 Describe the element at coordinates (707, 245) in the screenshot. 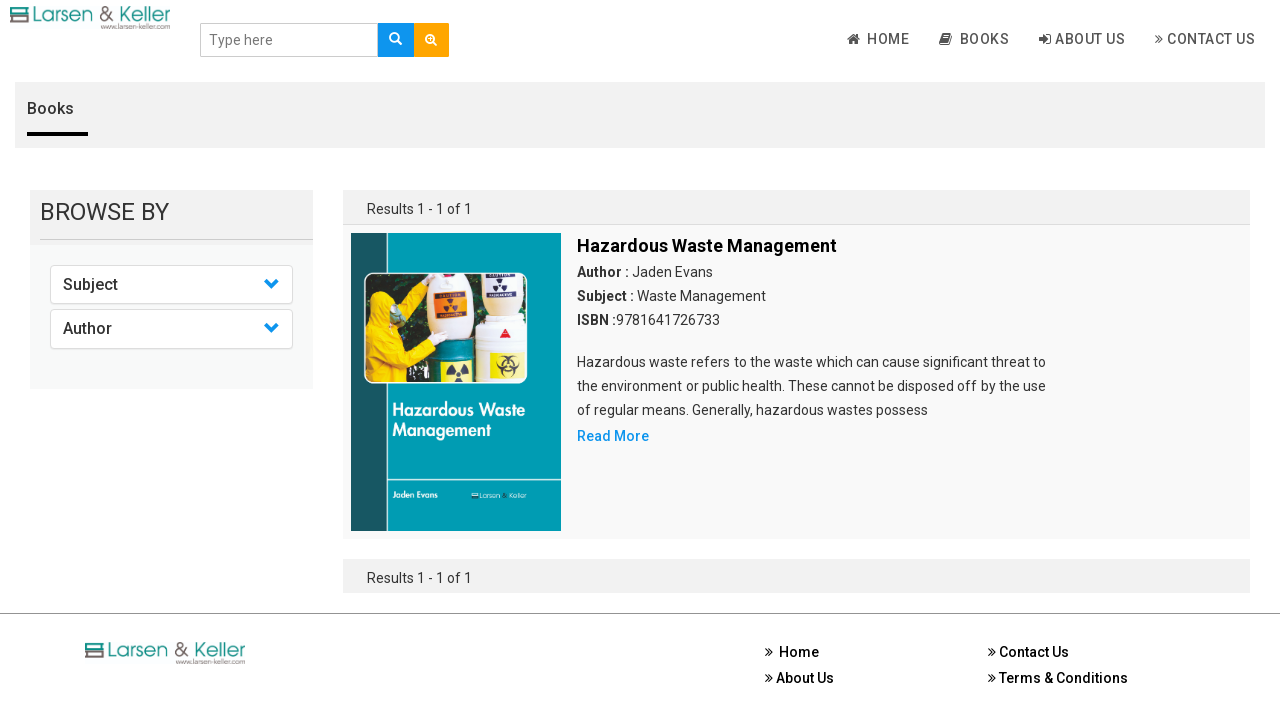

I see `Hazardous Waste Management` at that location.